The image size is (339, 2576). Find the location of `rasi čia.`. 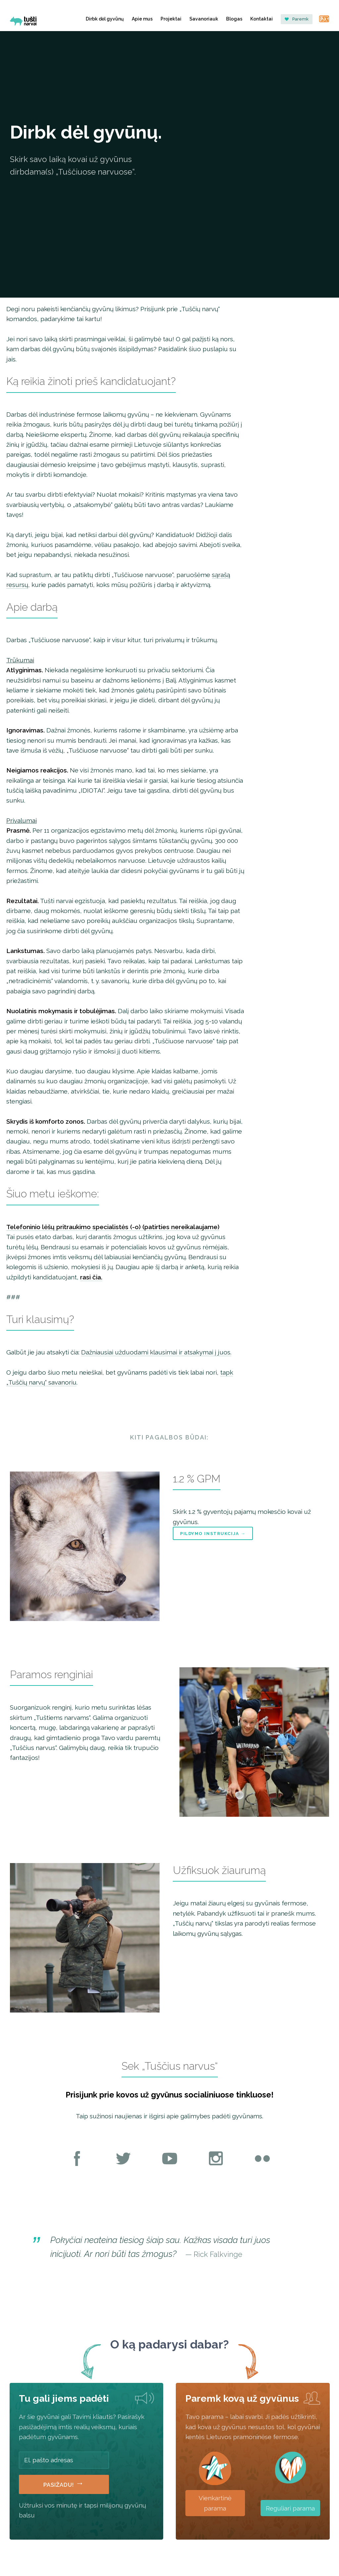

rasi čia. is located at coordinates (91, 1277).